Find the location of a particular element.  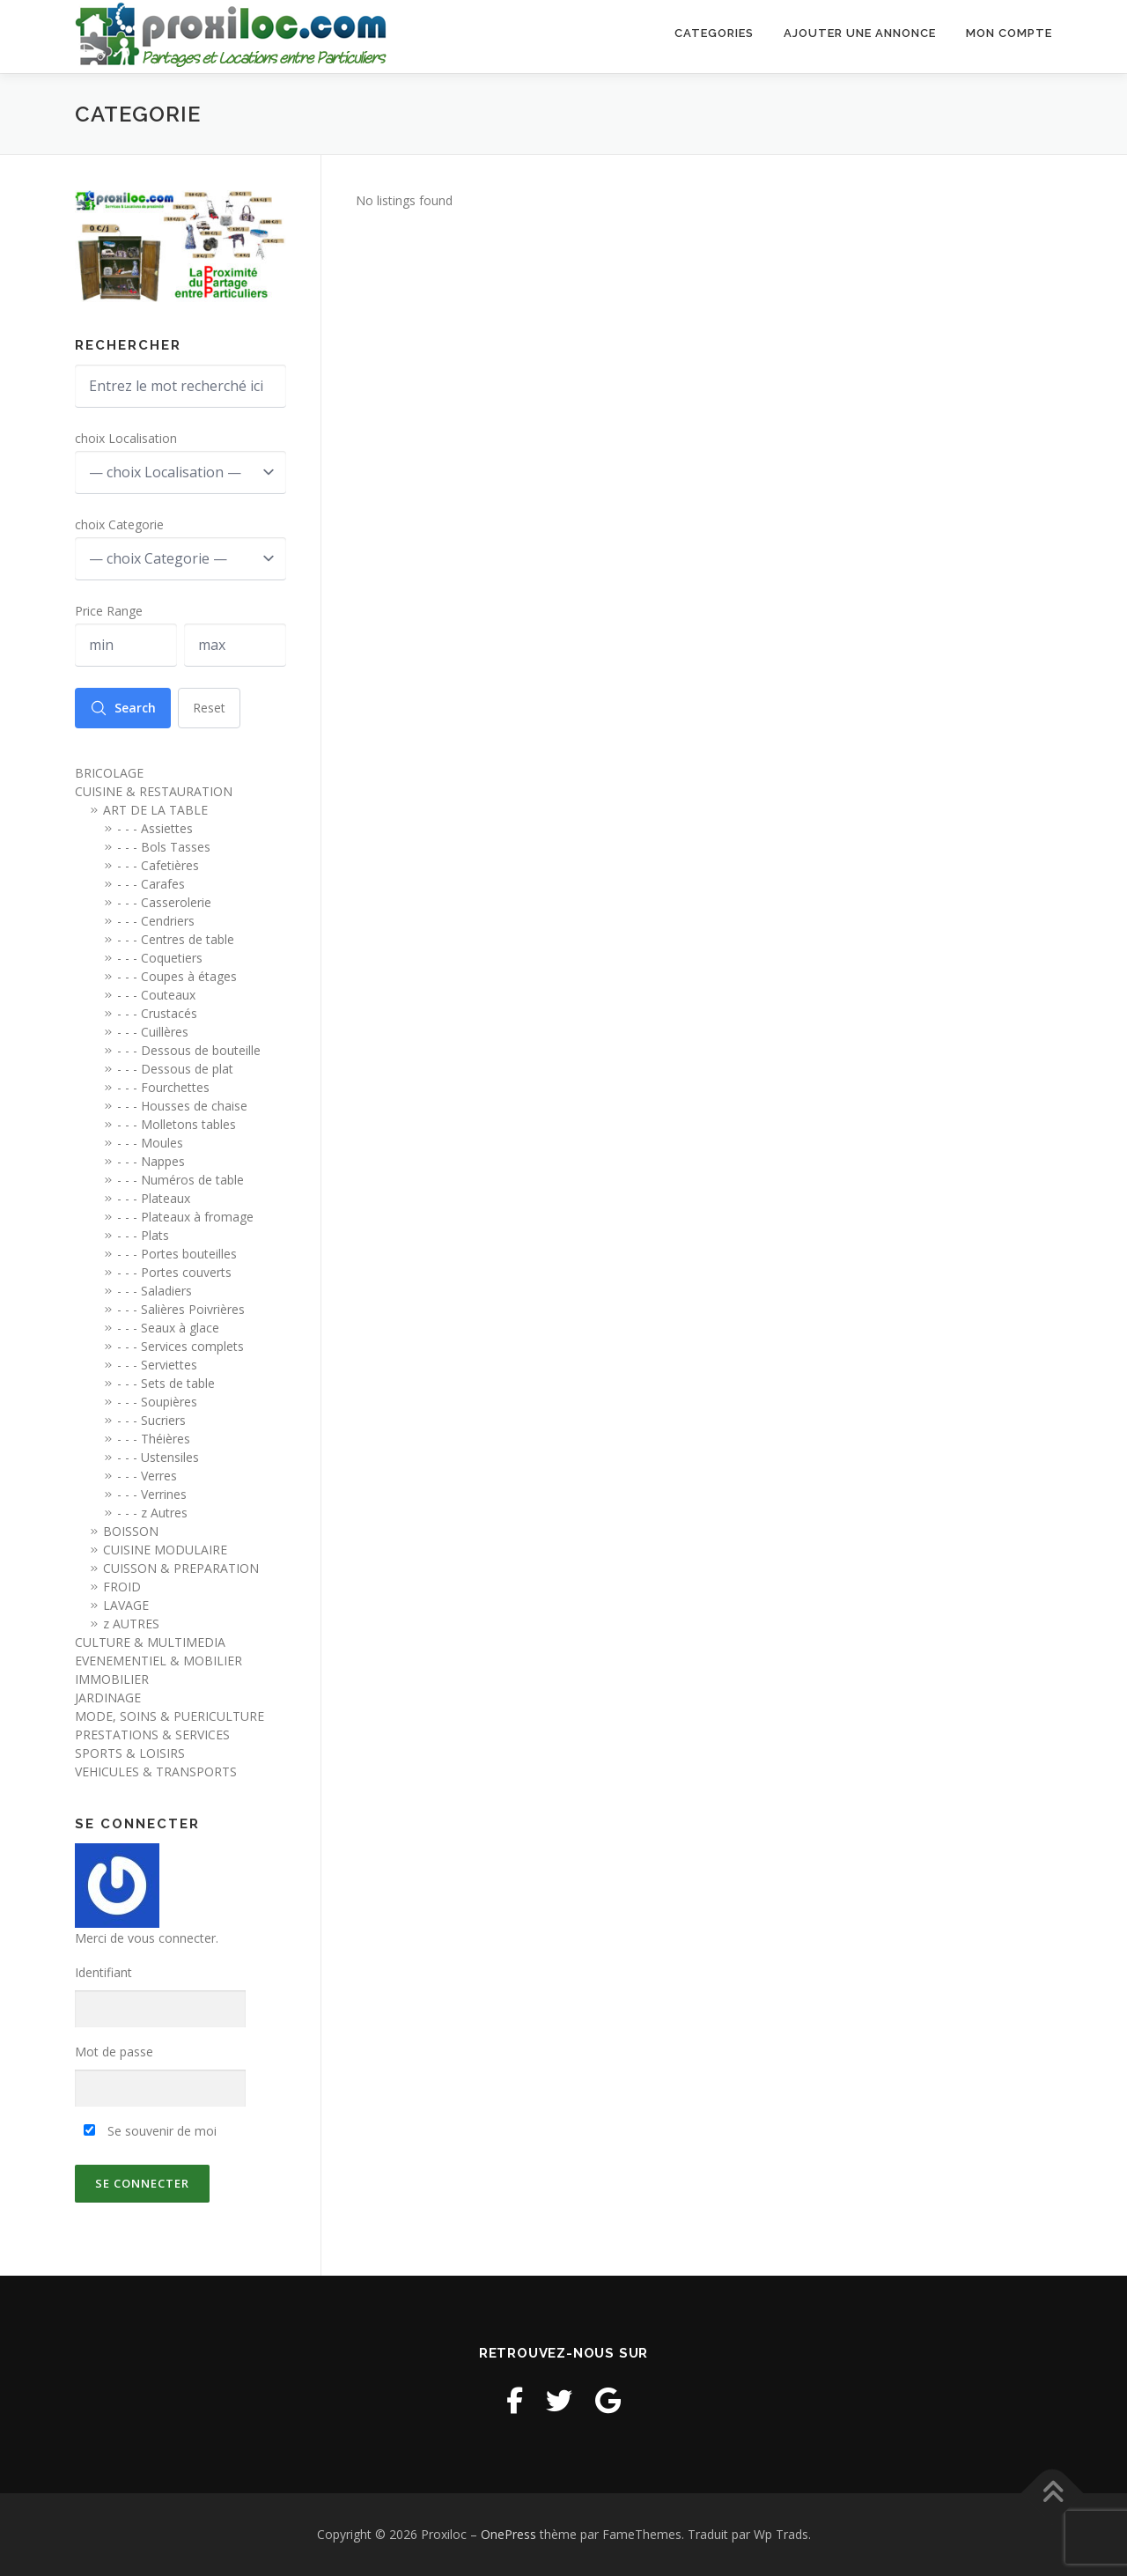

- - - Assiettes is located at coordinates (155, 828).